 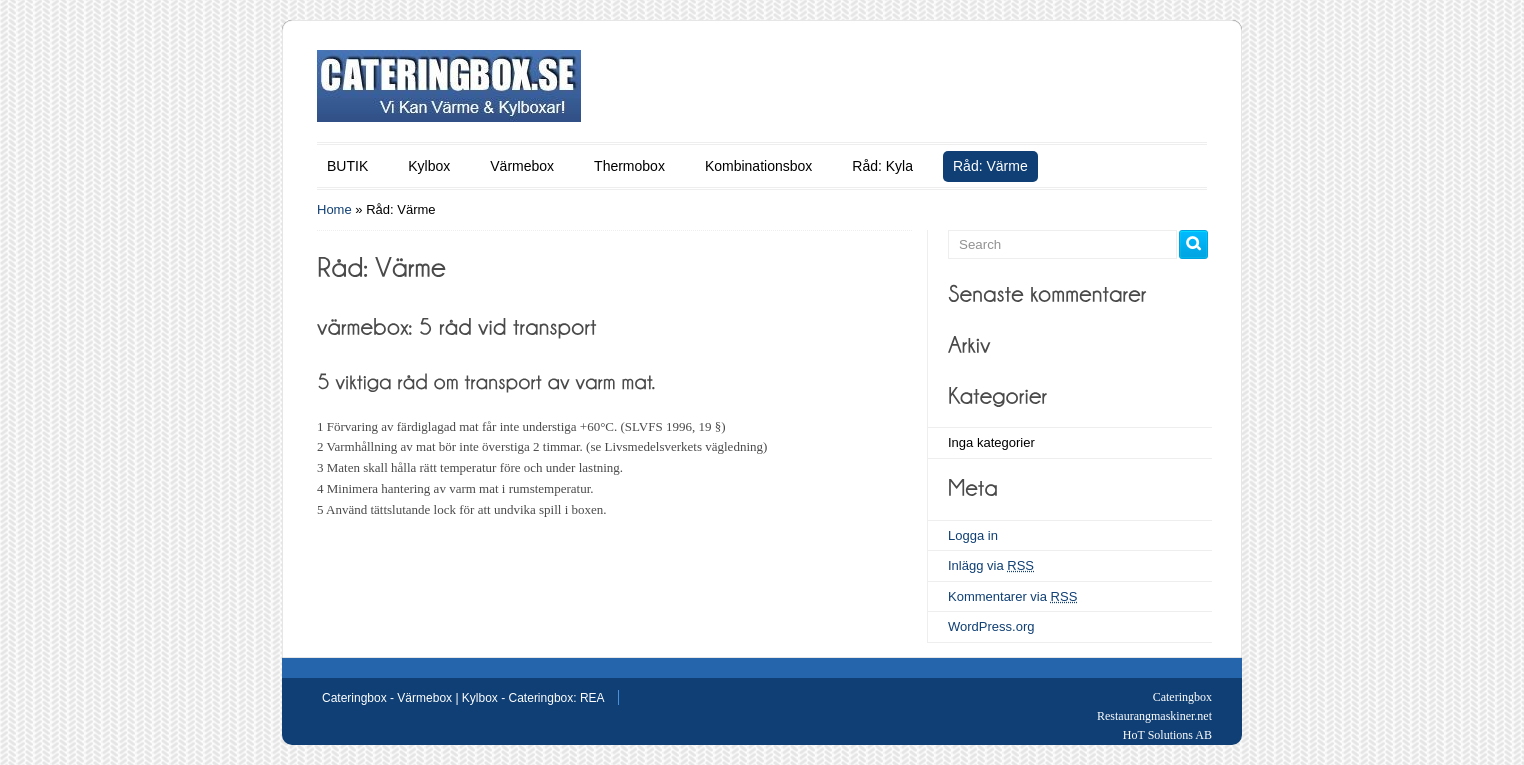 What do you see at coordinates (991, 626) in the screenshot?
I see `WordPress.org` at bounding box center [991, 626].